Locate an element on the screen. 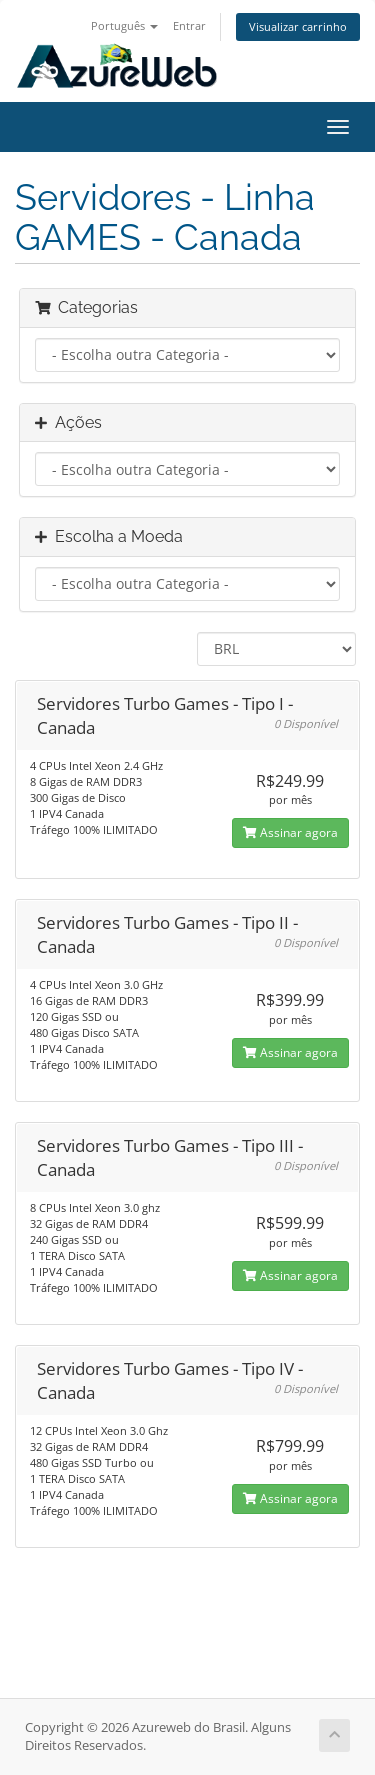  Visualizar carrinho is located at coordinates (298, 26).